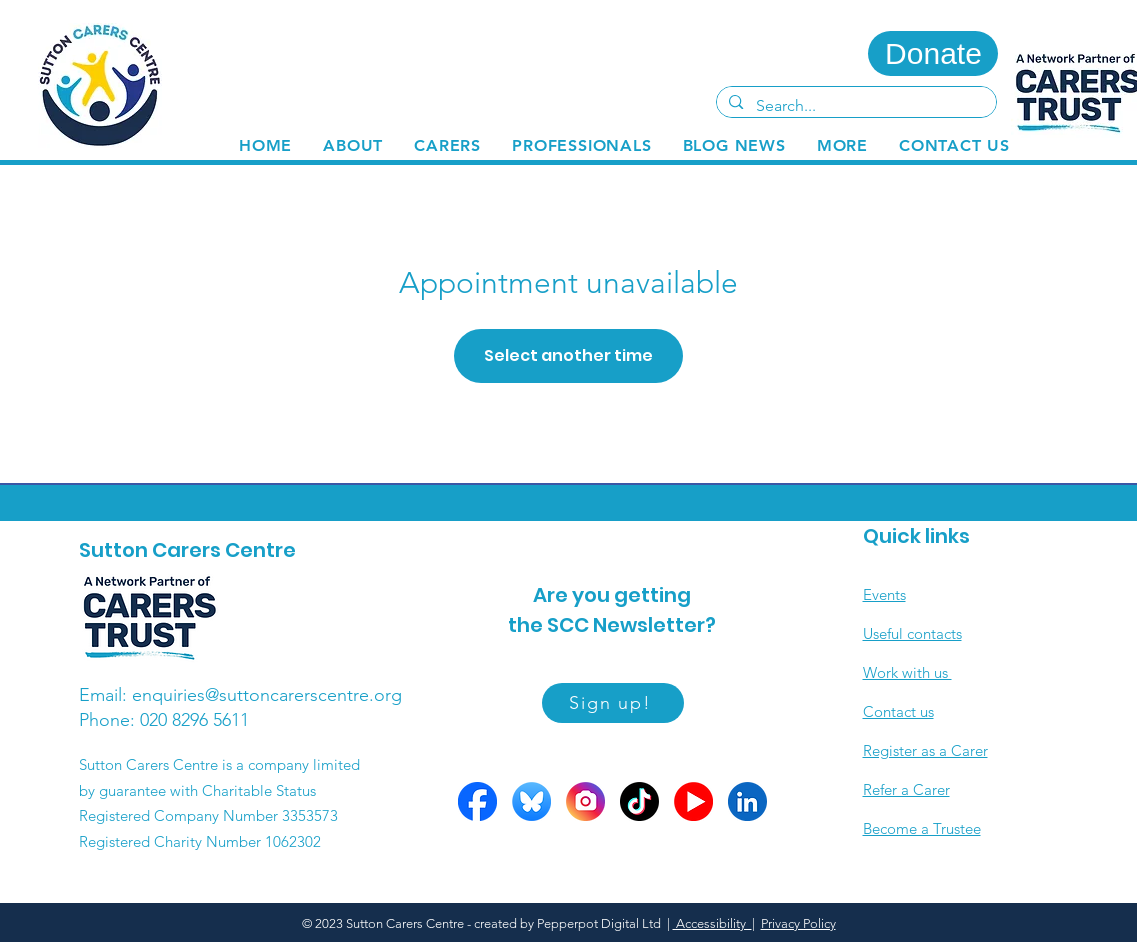 The image size is (1137, 952). I want to click on Privacy Policy, so click(798, 923).